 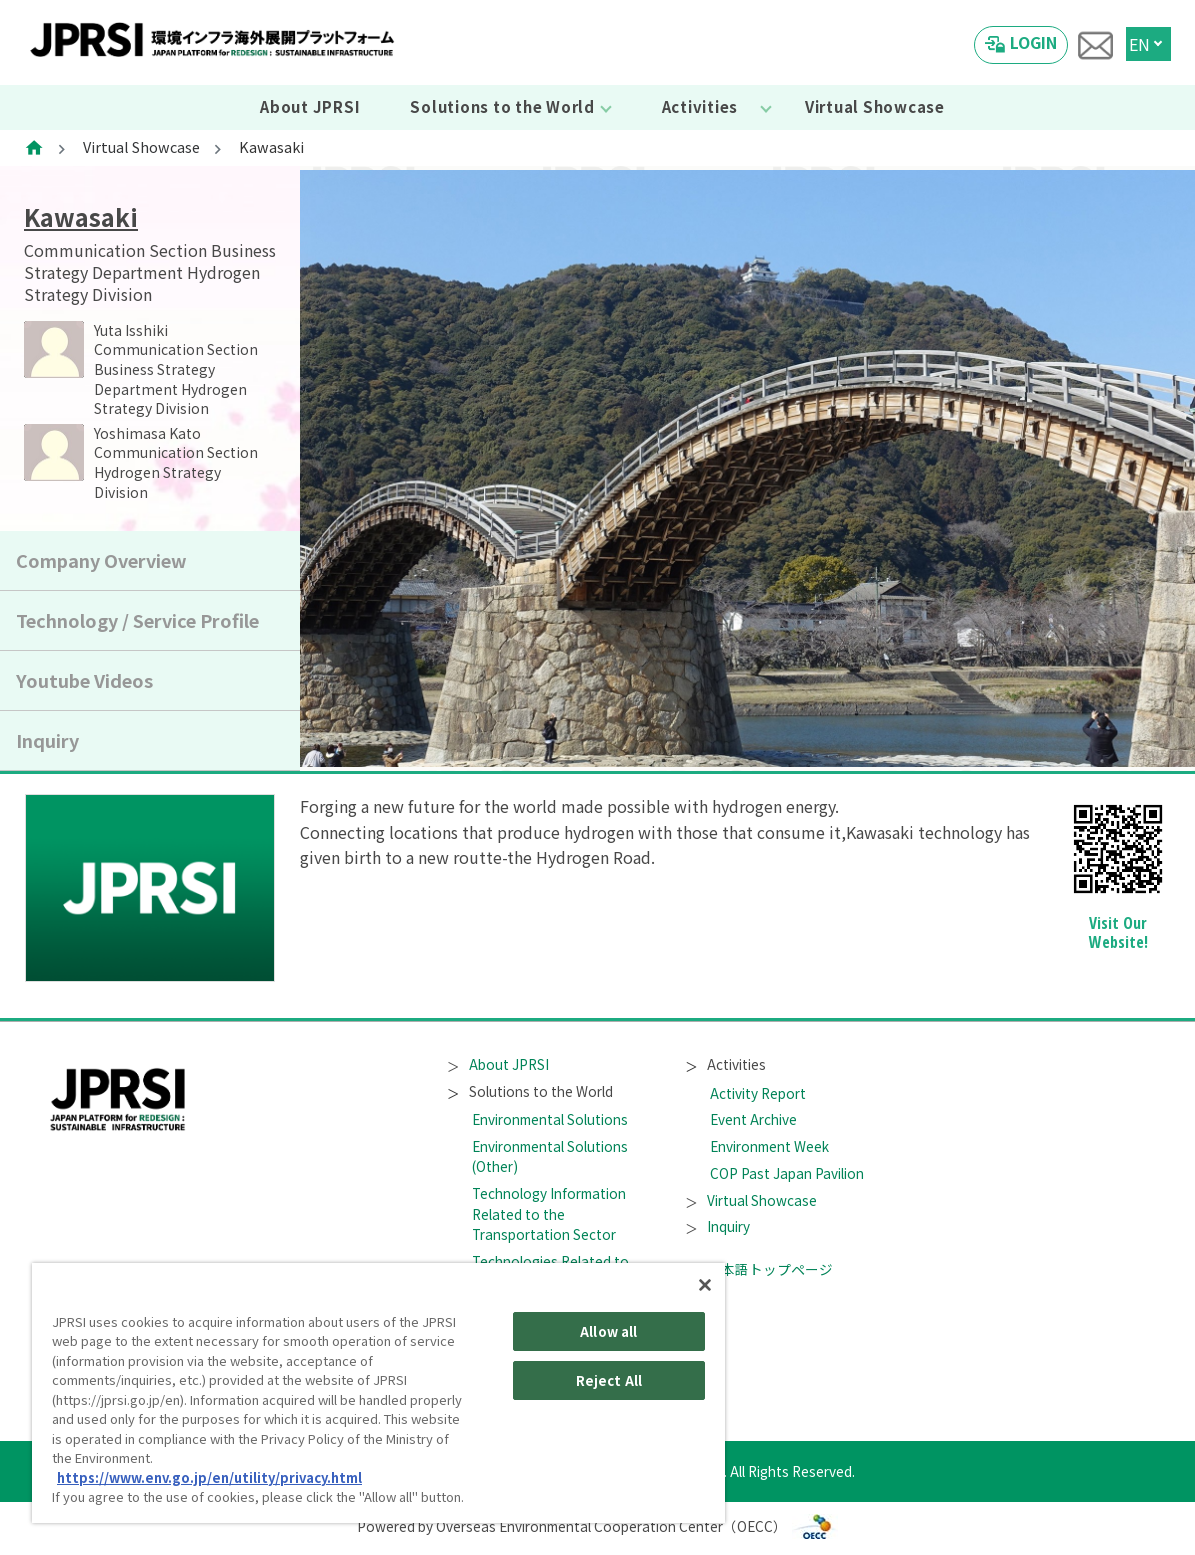 What do you see at coordinates (310, 106) in the screenshot?
I see `About JPRSI` at bounding box center [310, 106].